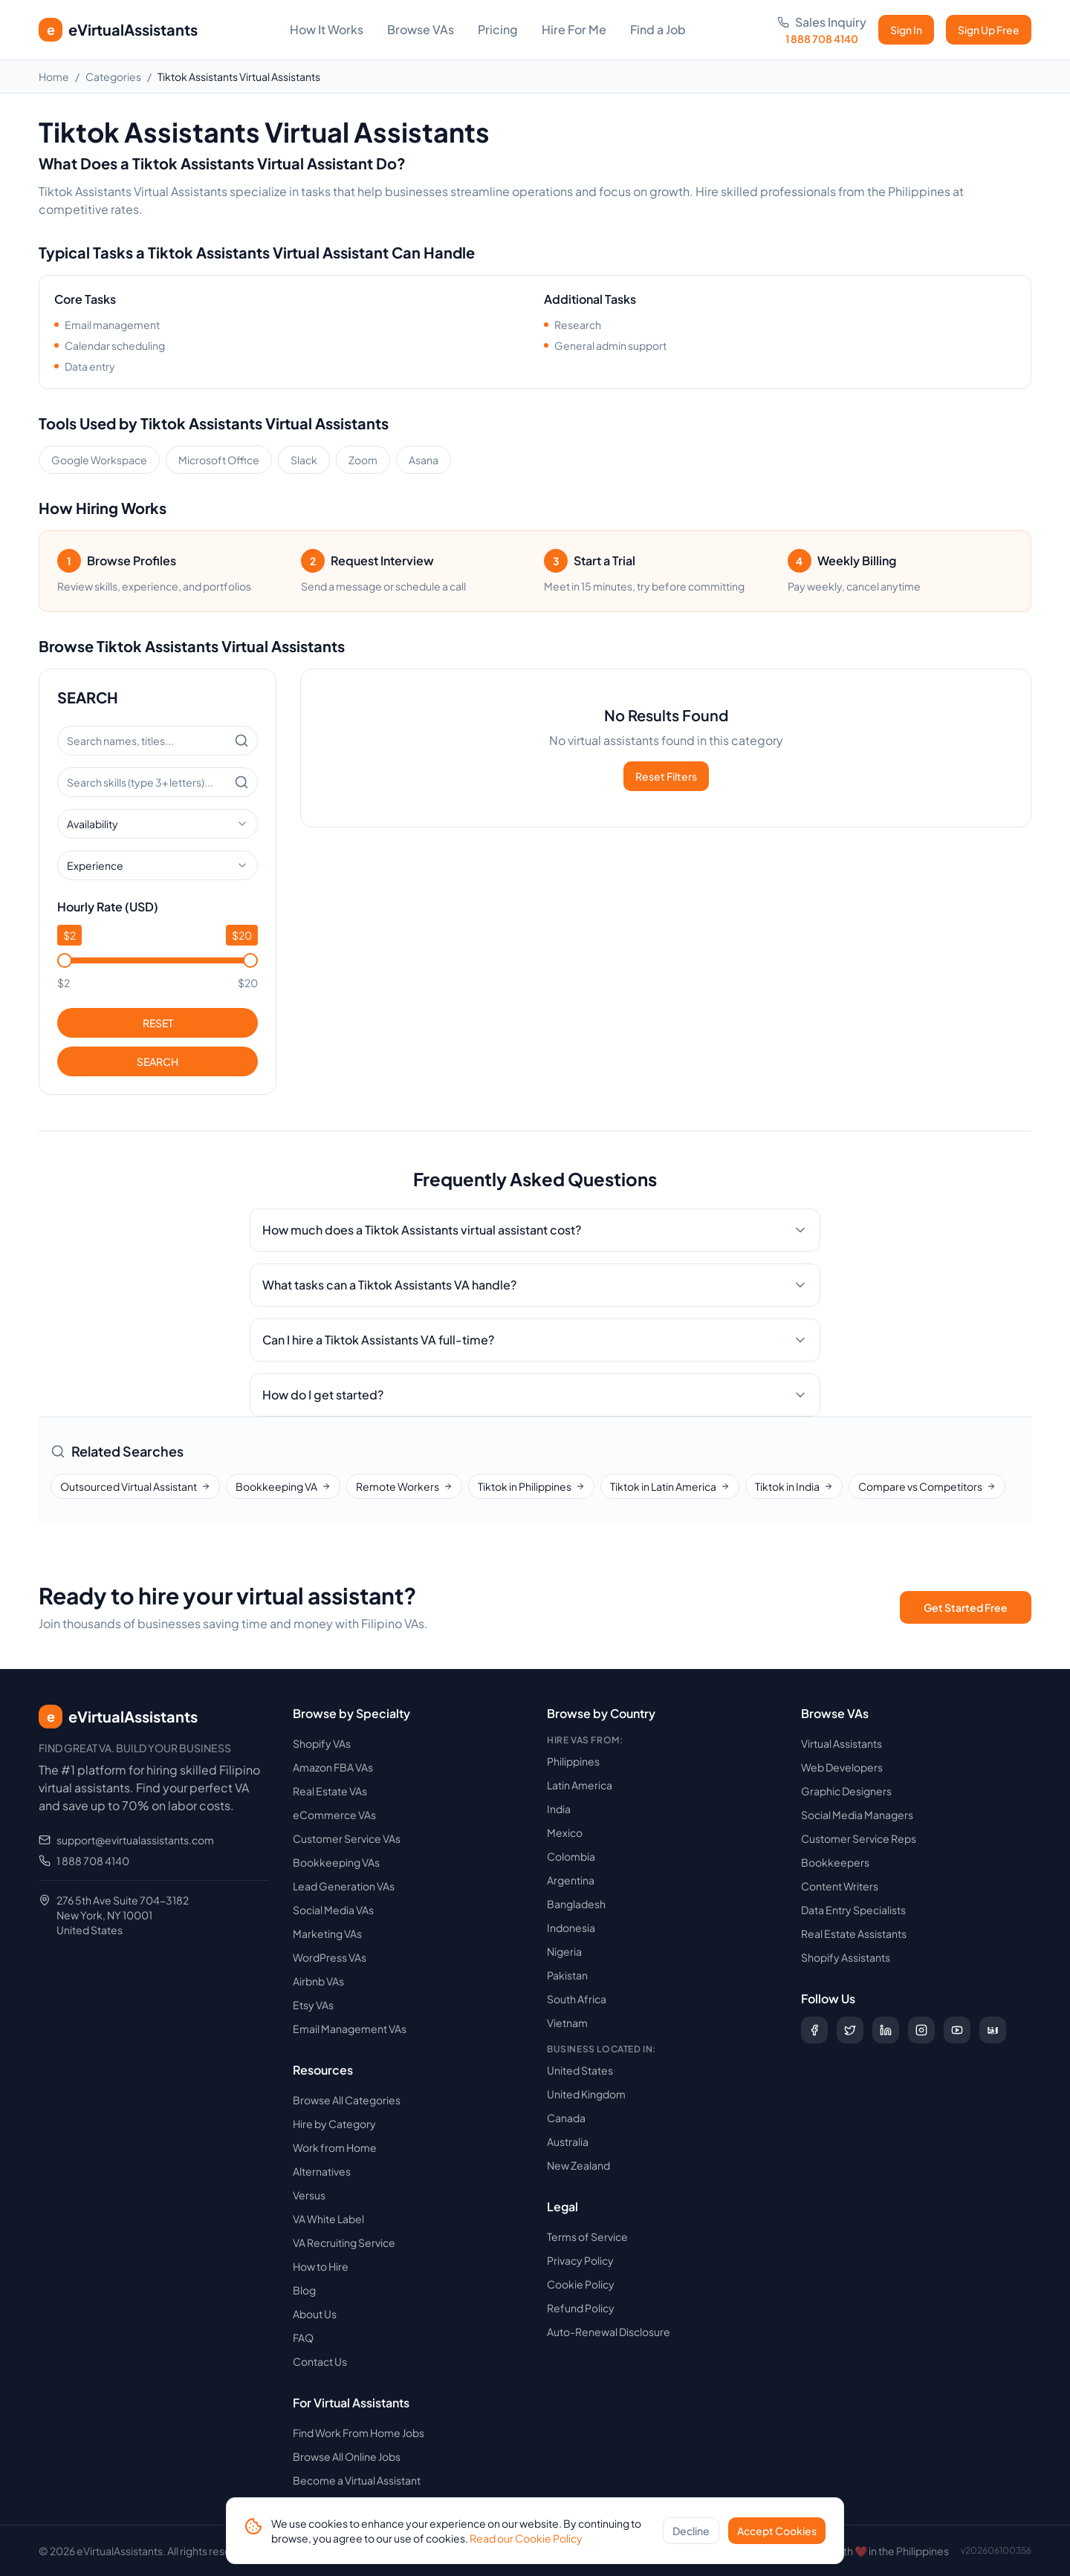  I want to click on Get Started Free, so click(966, 1607).